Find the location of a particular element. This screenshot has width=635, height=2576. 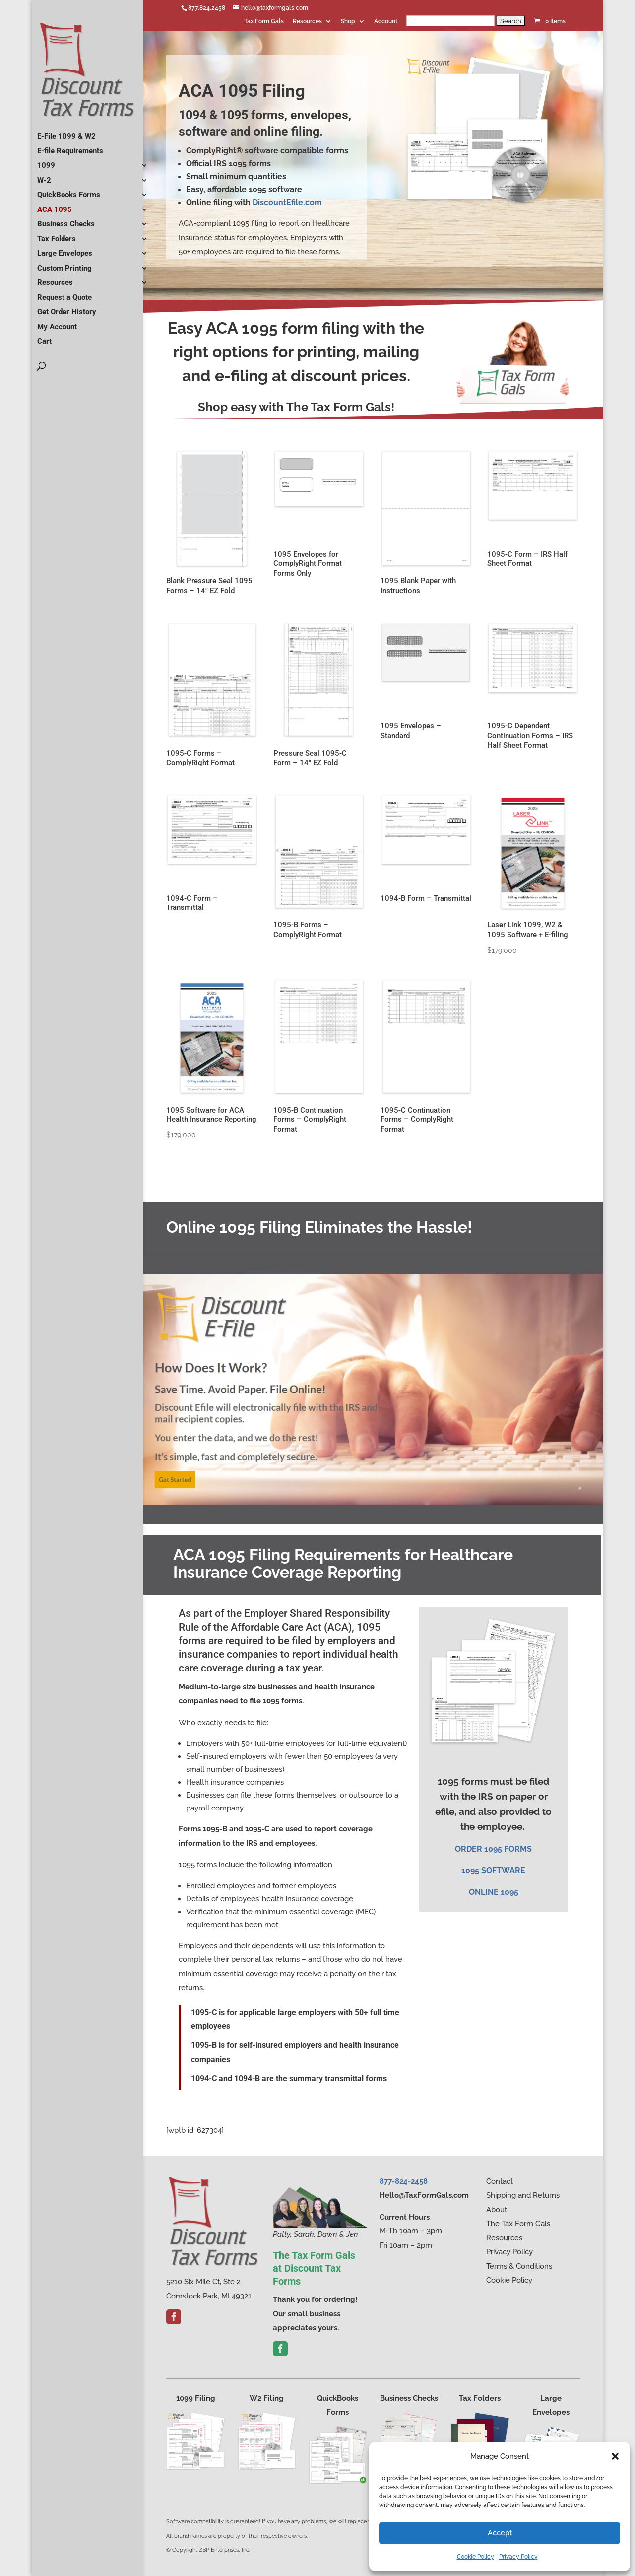

My Account is located at coordinates (57, 323).